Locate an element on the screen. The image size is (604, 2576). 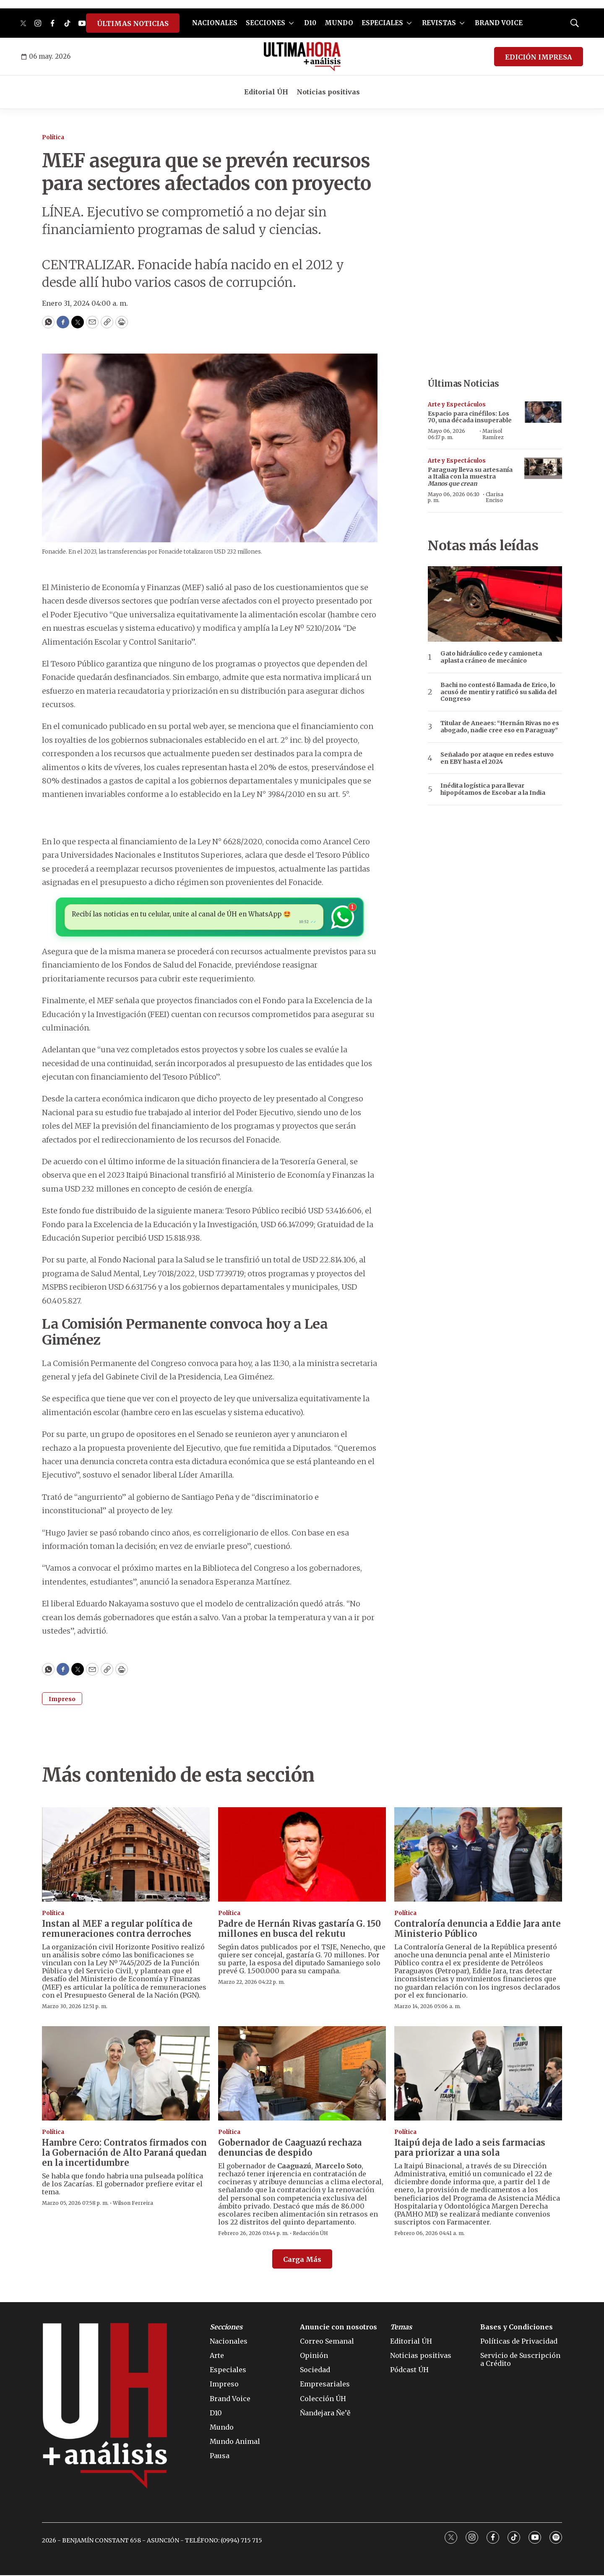
BRAND VOICE is located at coordinates (499, 23).